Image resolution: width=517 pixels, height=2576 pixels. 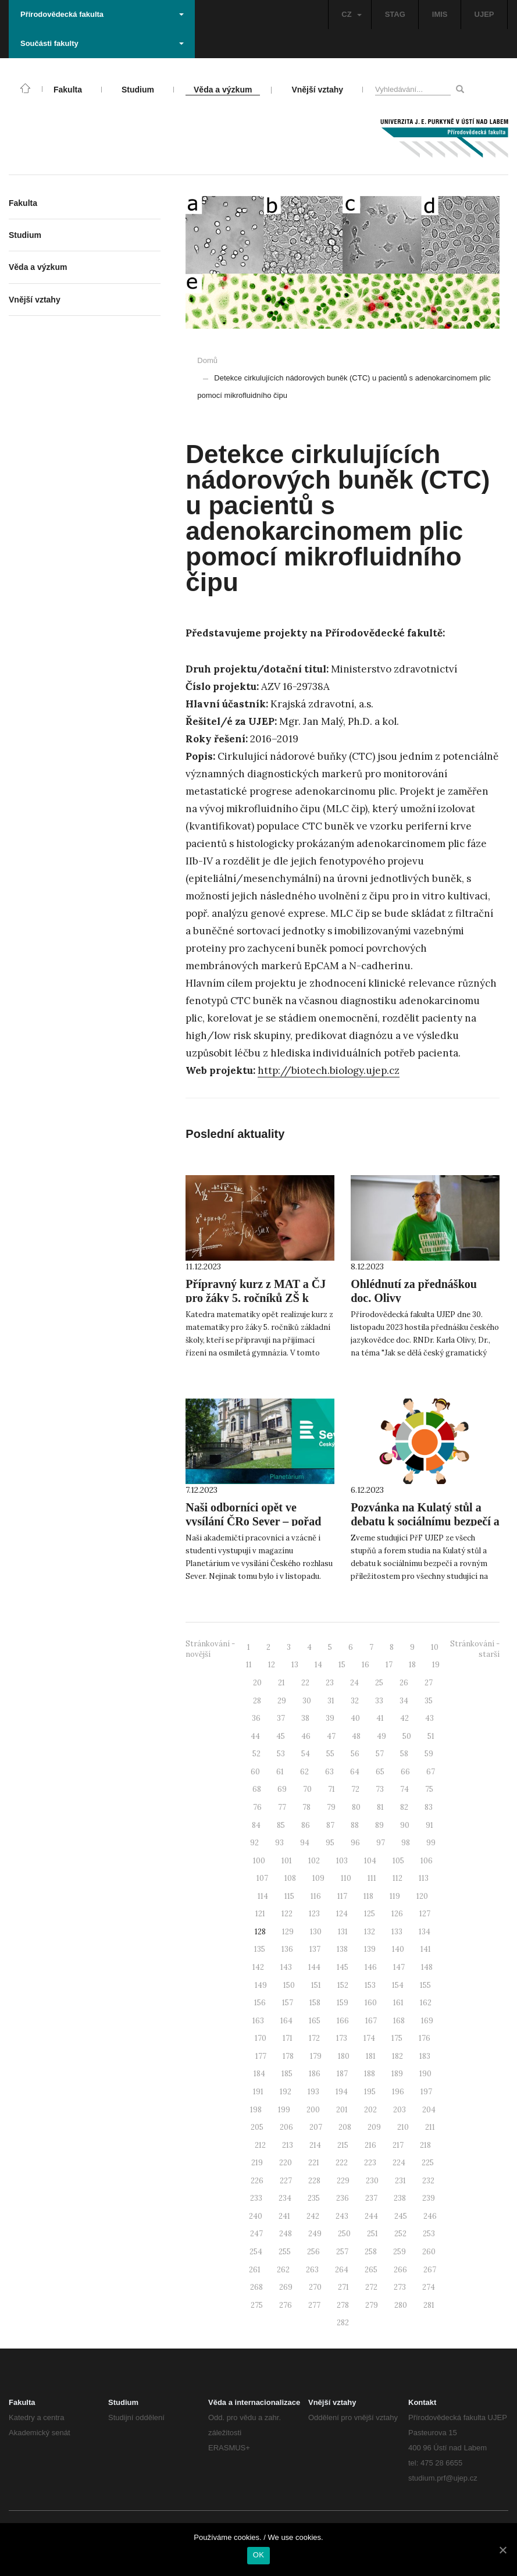 I want to click on 183, so click(x=424, y=2056).